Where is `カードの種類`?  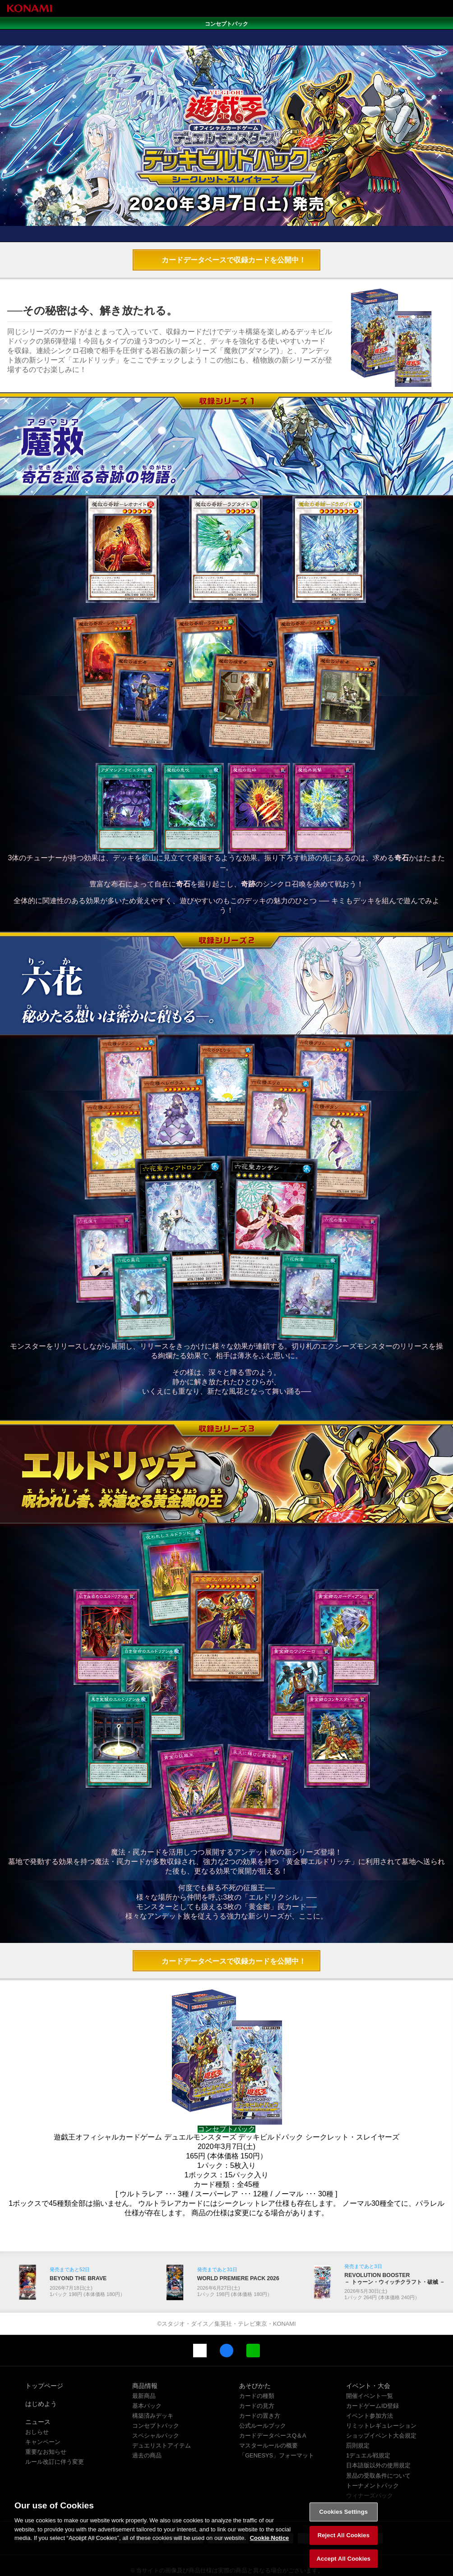
カードの種類 is located at coordinates (256, 2357).